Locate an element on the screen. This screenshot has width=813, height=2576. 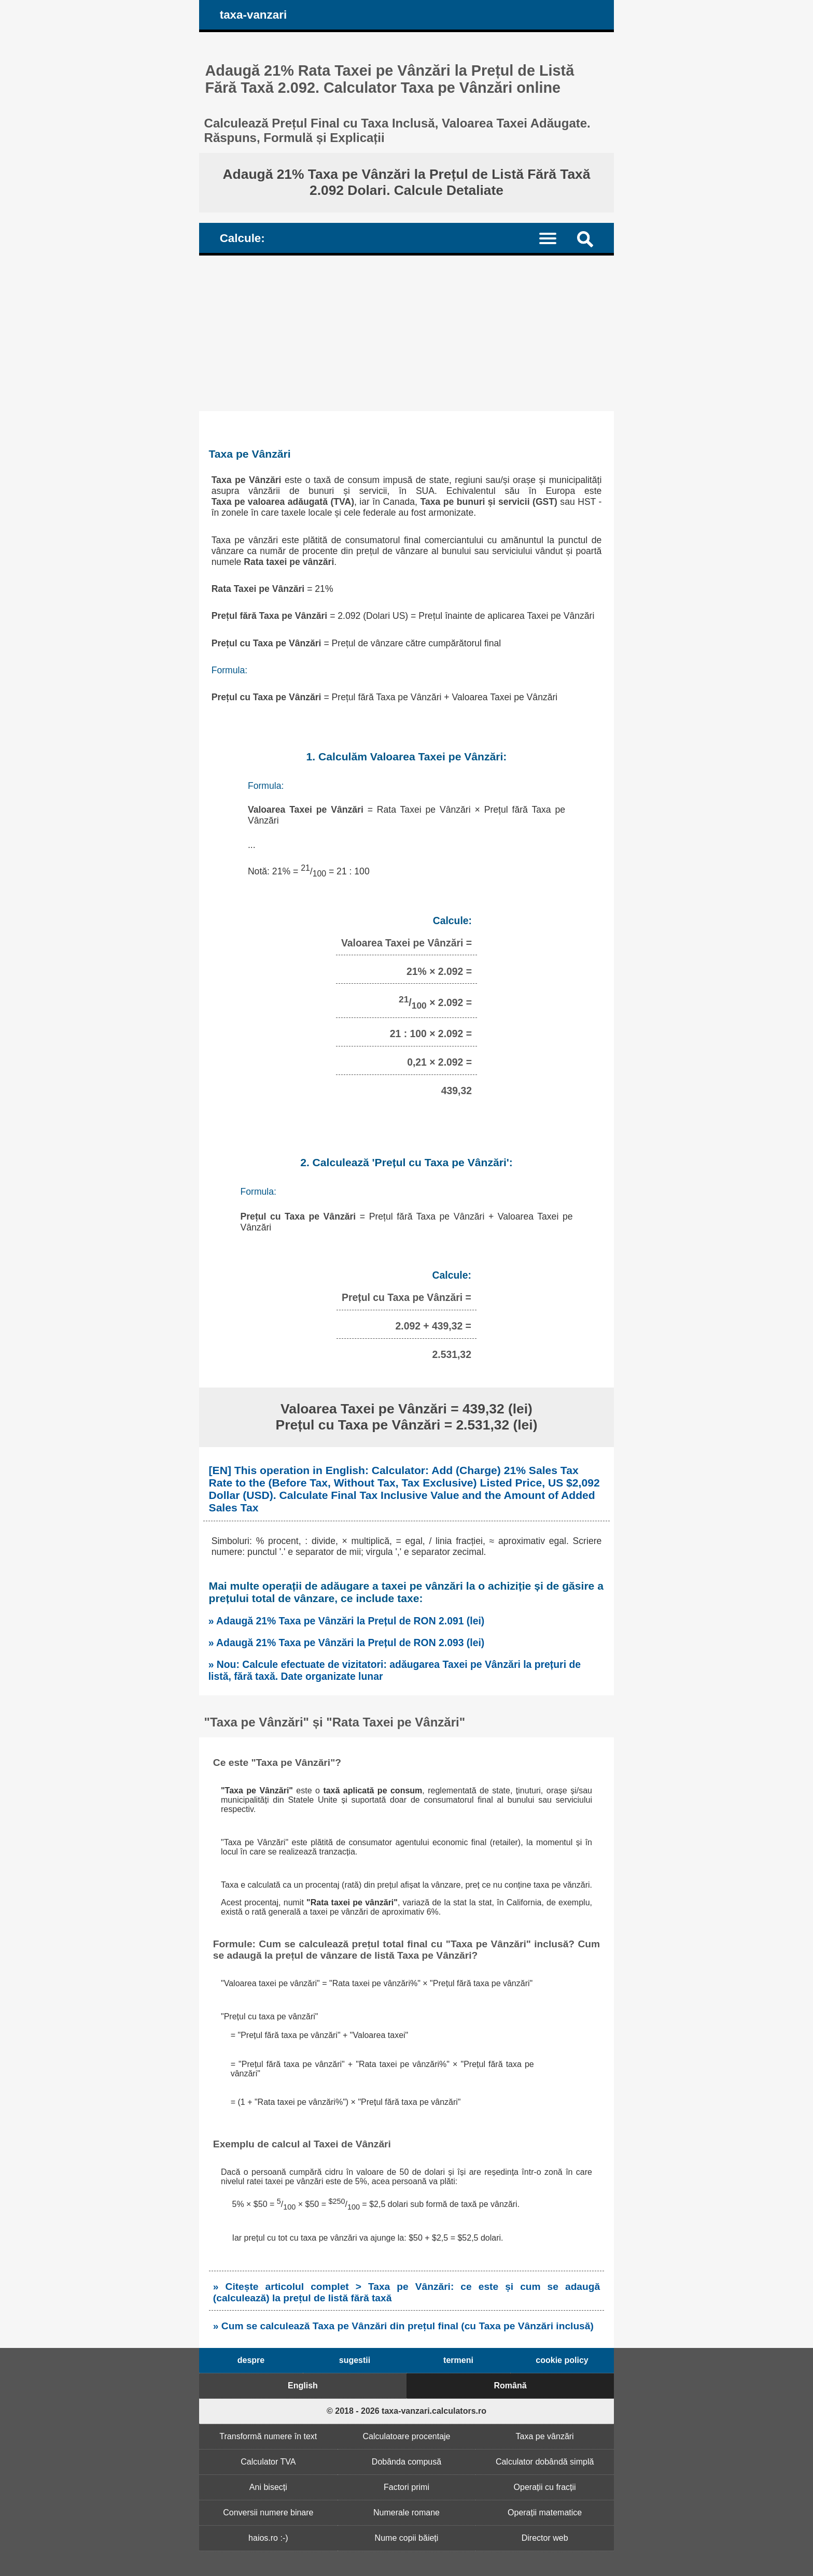
Calculatoare procentaje is located at coordinates (406, 2436).